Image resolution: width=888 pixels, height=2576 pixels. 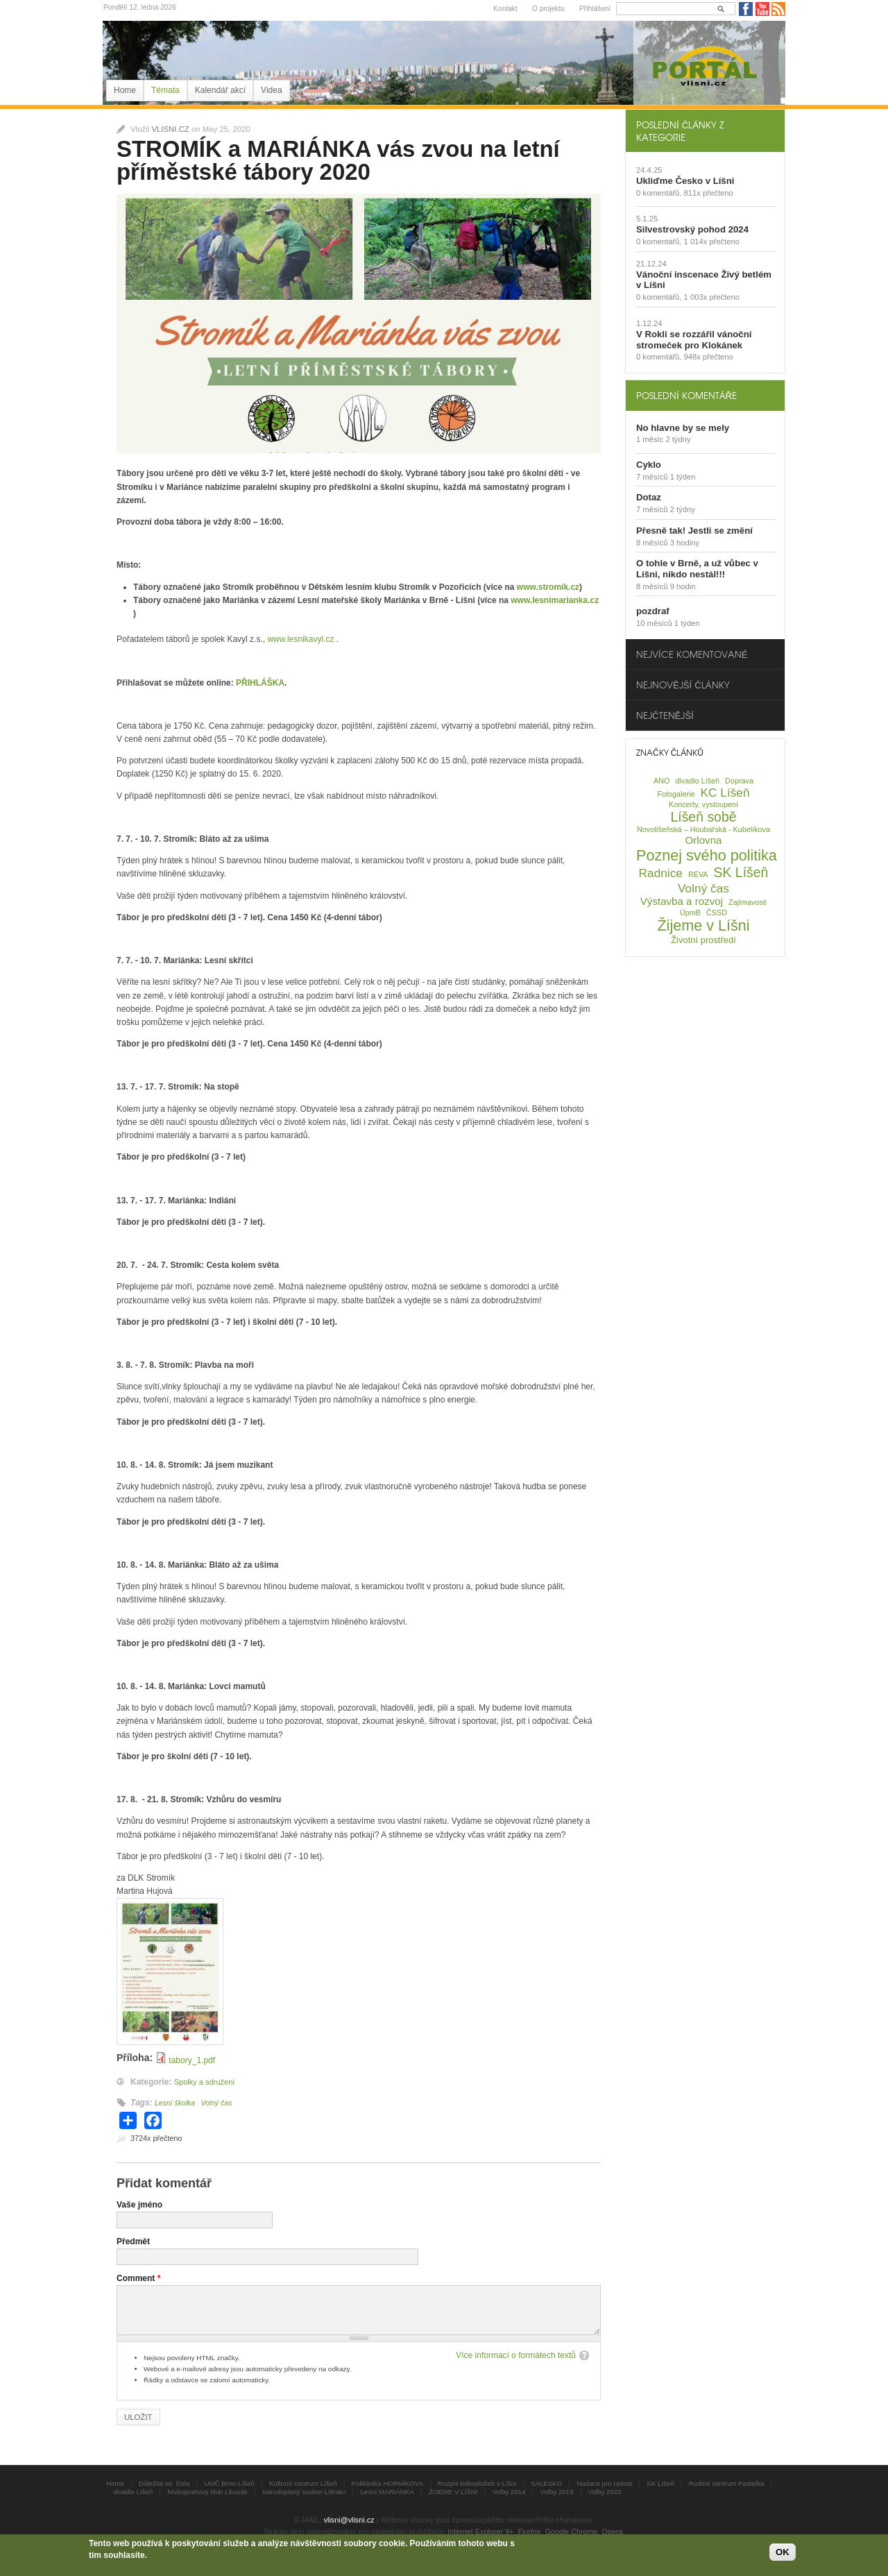 What do you see at coordinates (133, 2241) in the screenshot?
I see `Předmět` at bounding box center [133, 2241].